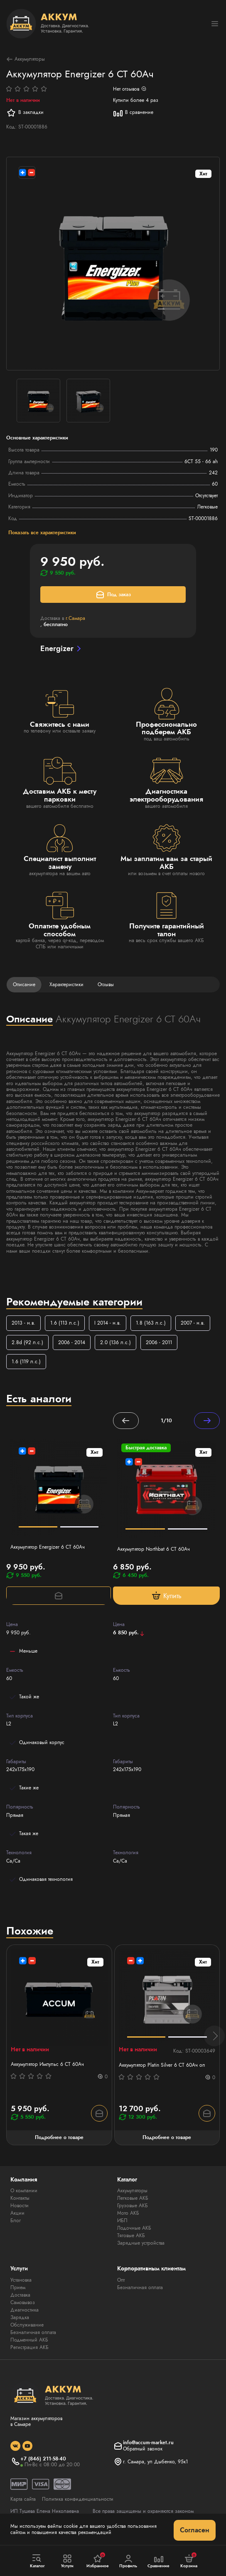 Image resolution: width=226 pixels, height=2576 pixels. Describe the element at coordinates (23, 1323) in the screenshot. I see `2013 - н.в.` at that location.